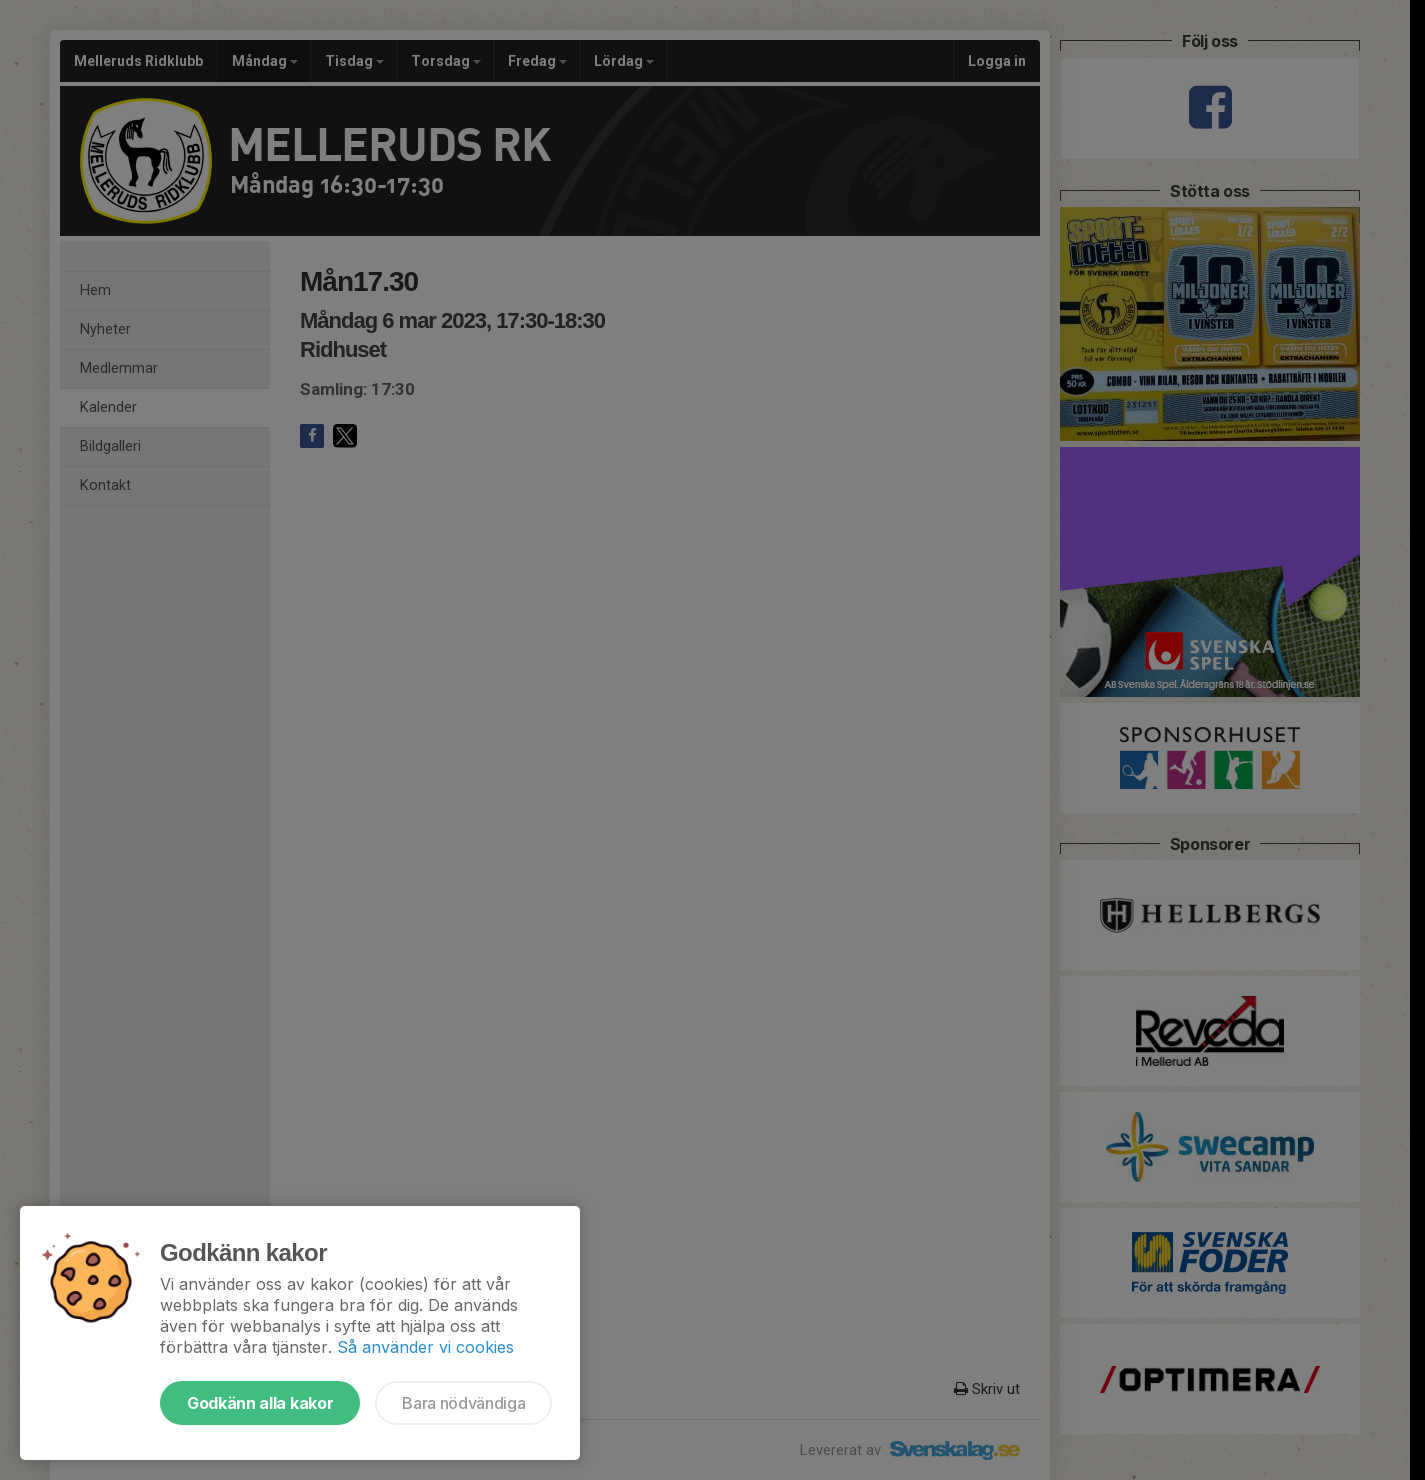  I want to click on Godkänn alla kakor, so click(260, 1403).